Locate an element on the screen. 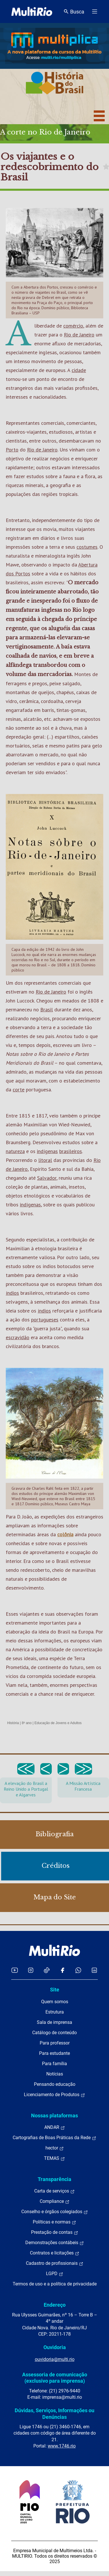  comércio is located at coordinates (73, 325).